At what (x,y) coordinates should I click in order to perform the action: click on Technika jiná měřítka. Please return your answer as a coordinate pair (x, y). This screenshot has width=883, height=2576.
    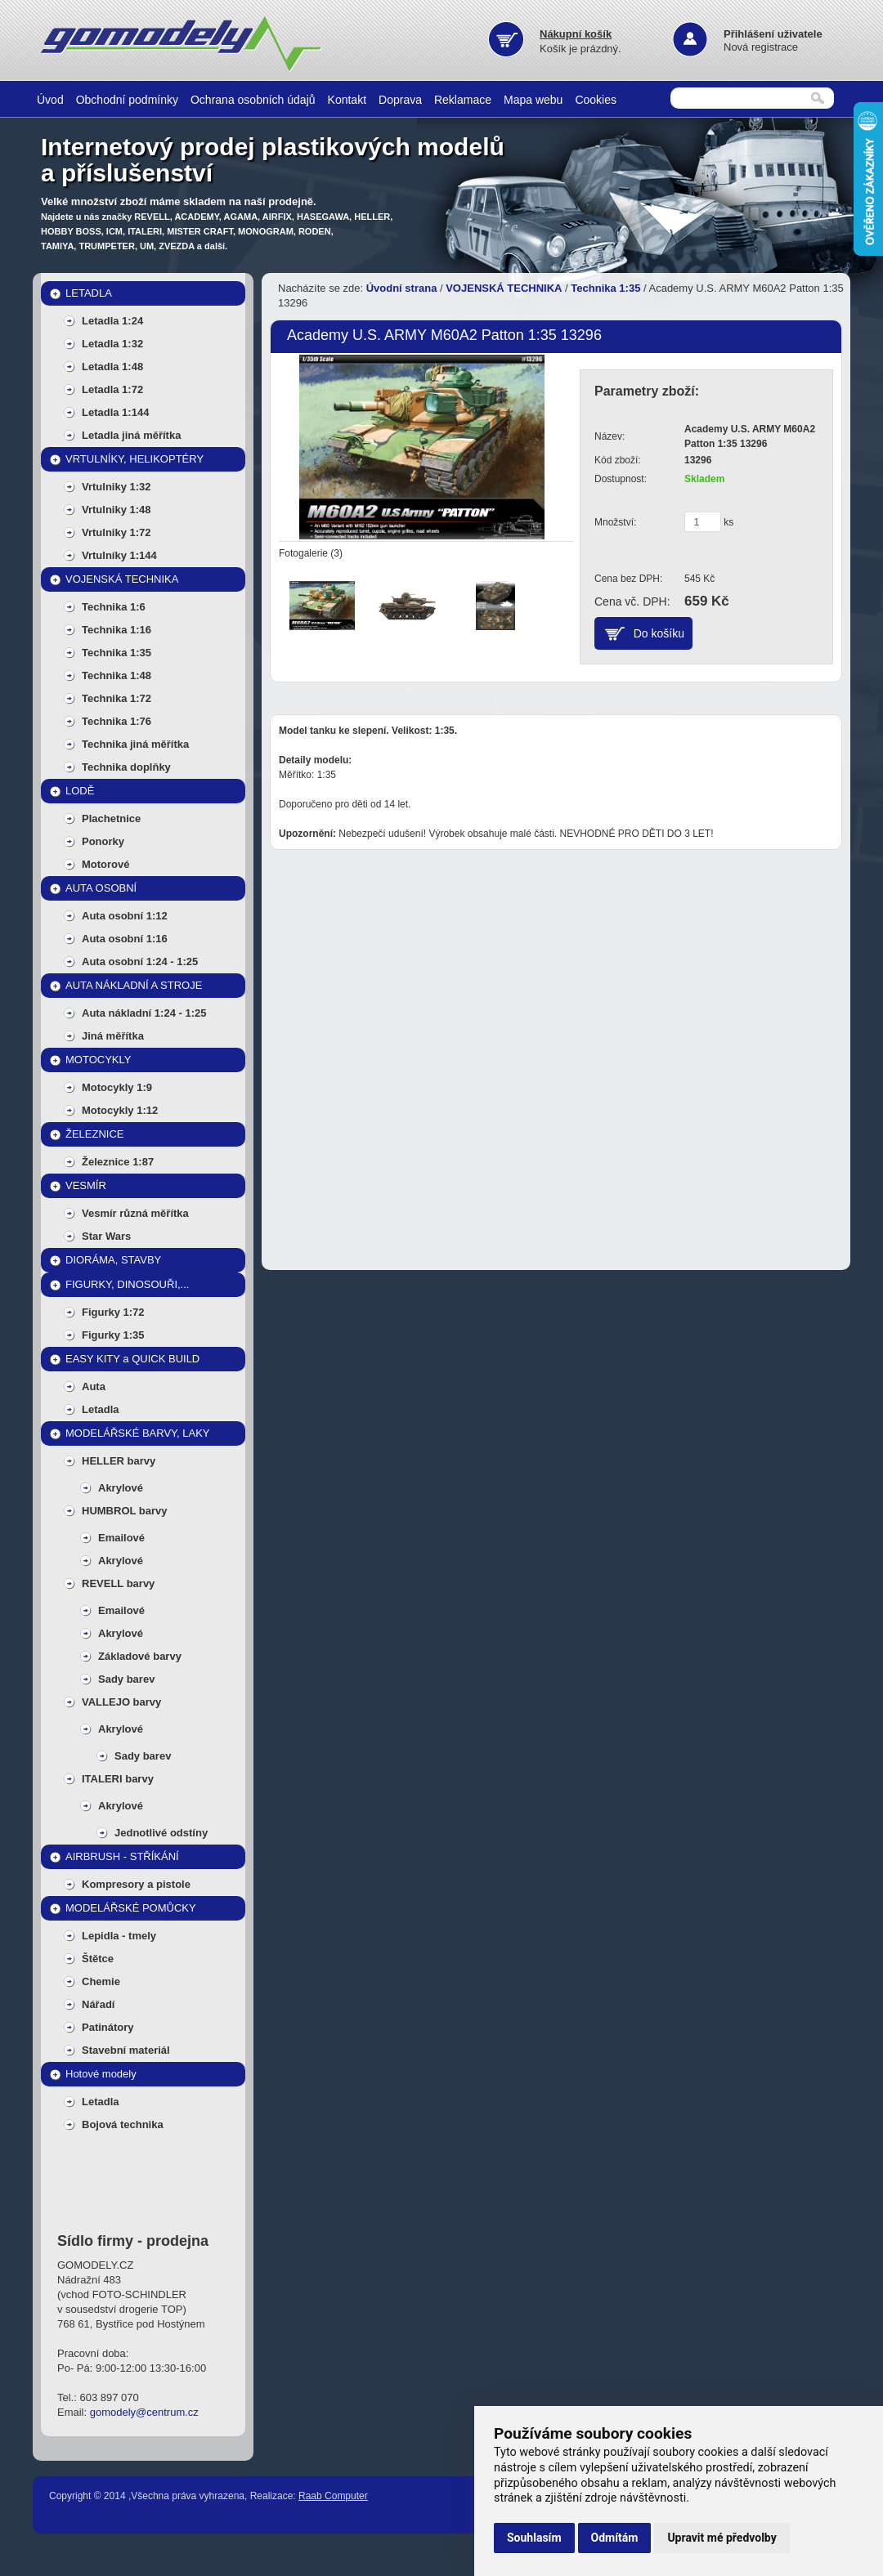
    Looking at the image, I should click on (135, 744).